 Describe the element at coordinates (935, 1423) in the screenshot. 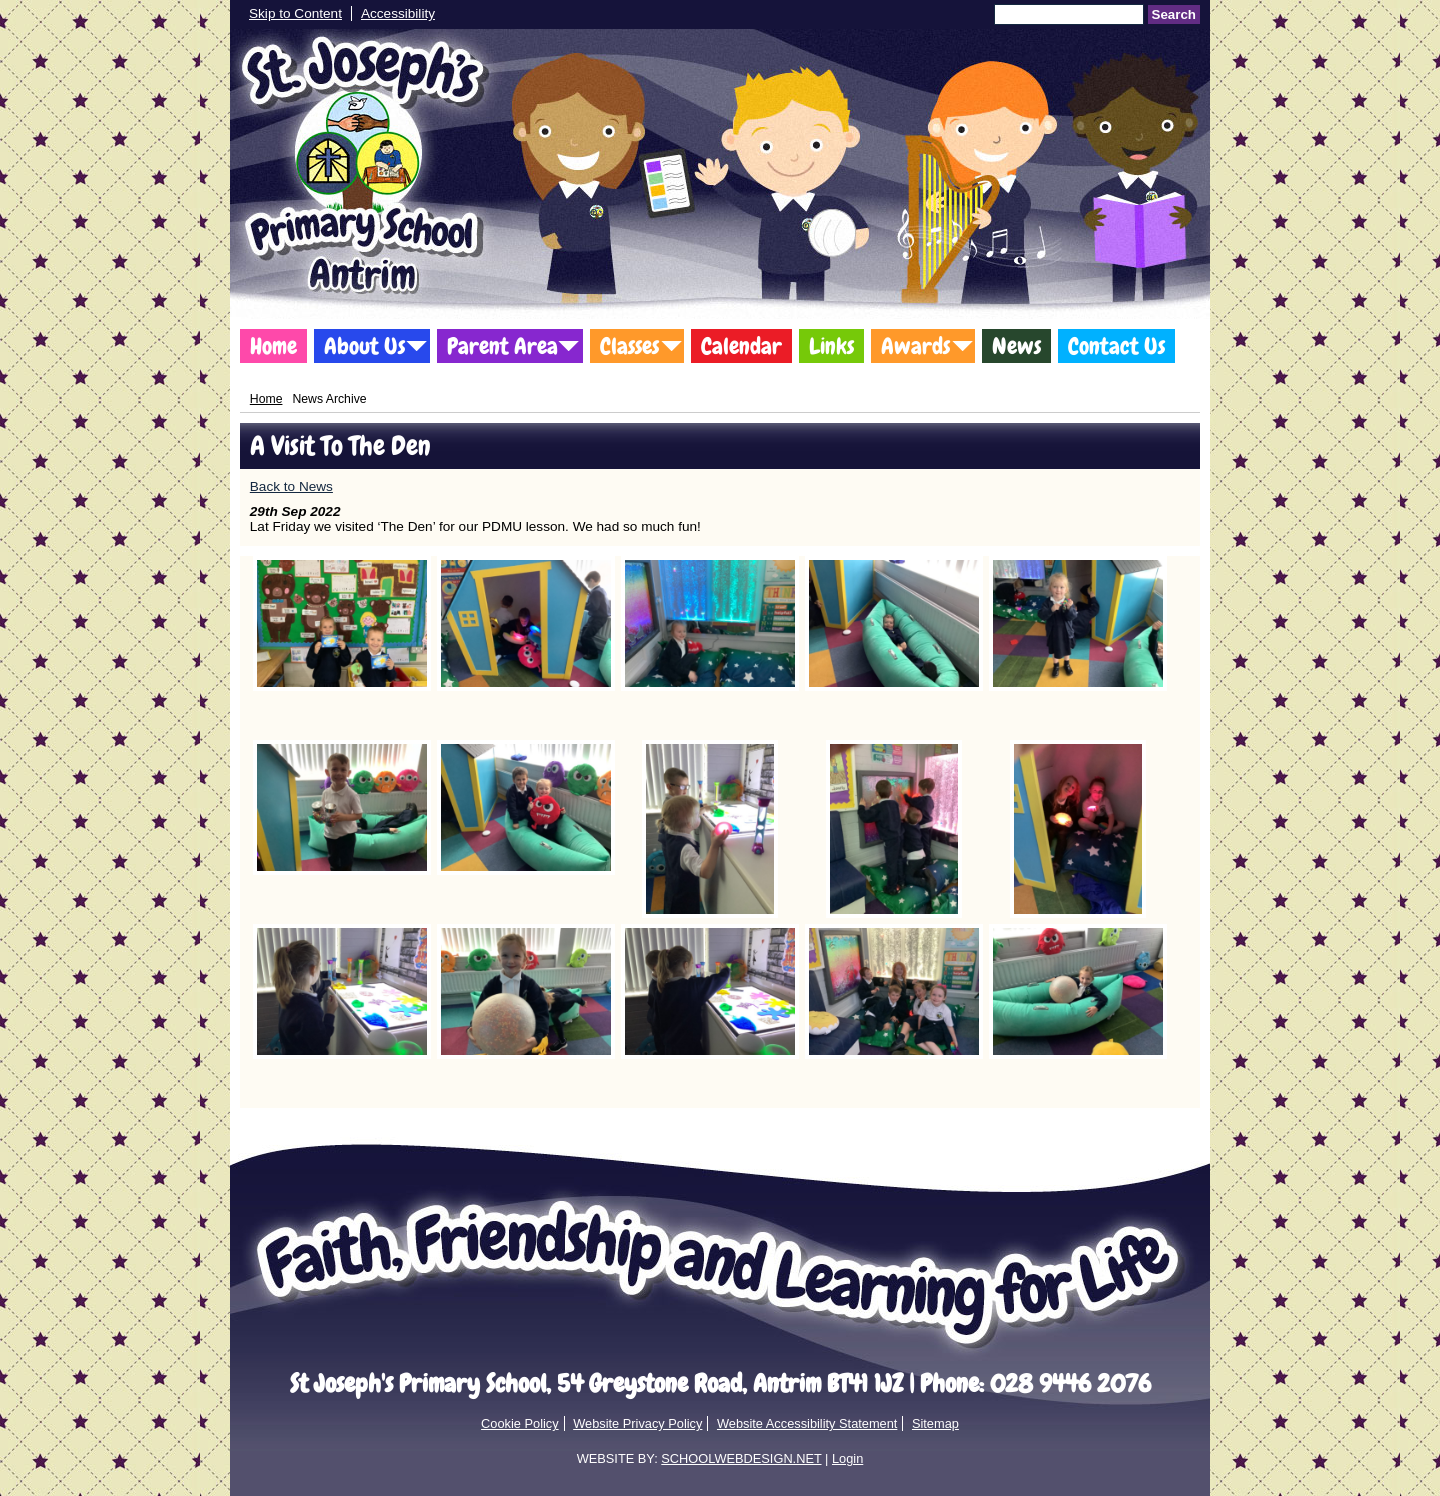

I see `Sitemap` at that location.